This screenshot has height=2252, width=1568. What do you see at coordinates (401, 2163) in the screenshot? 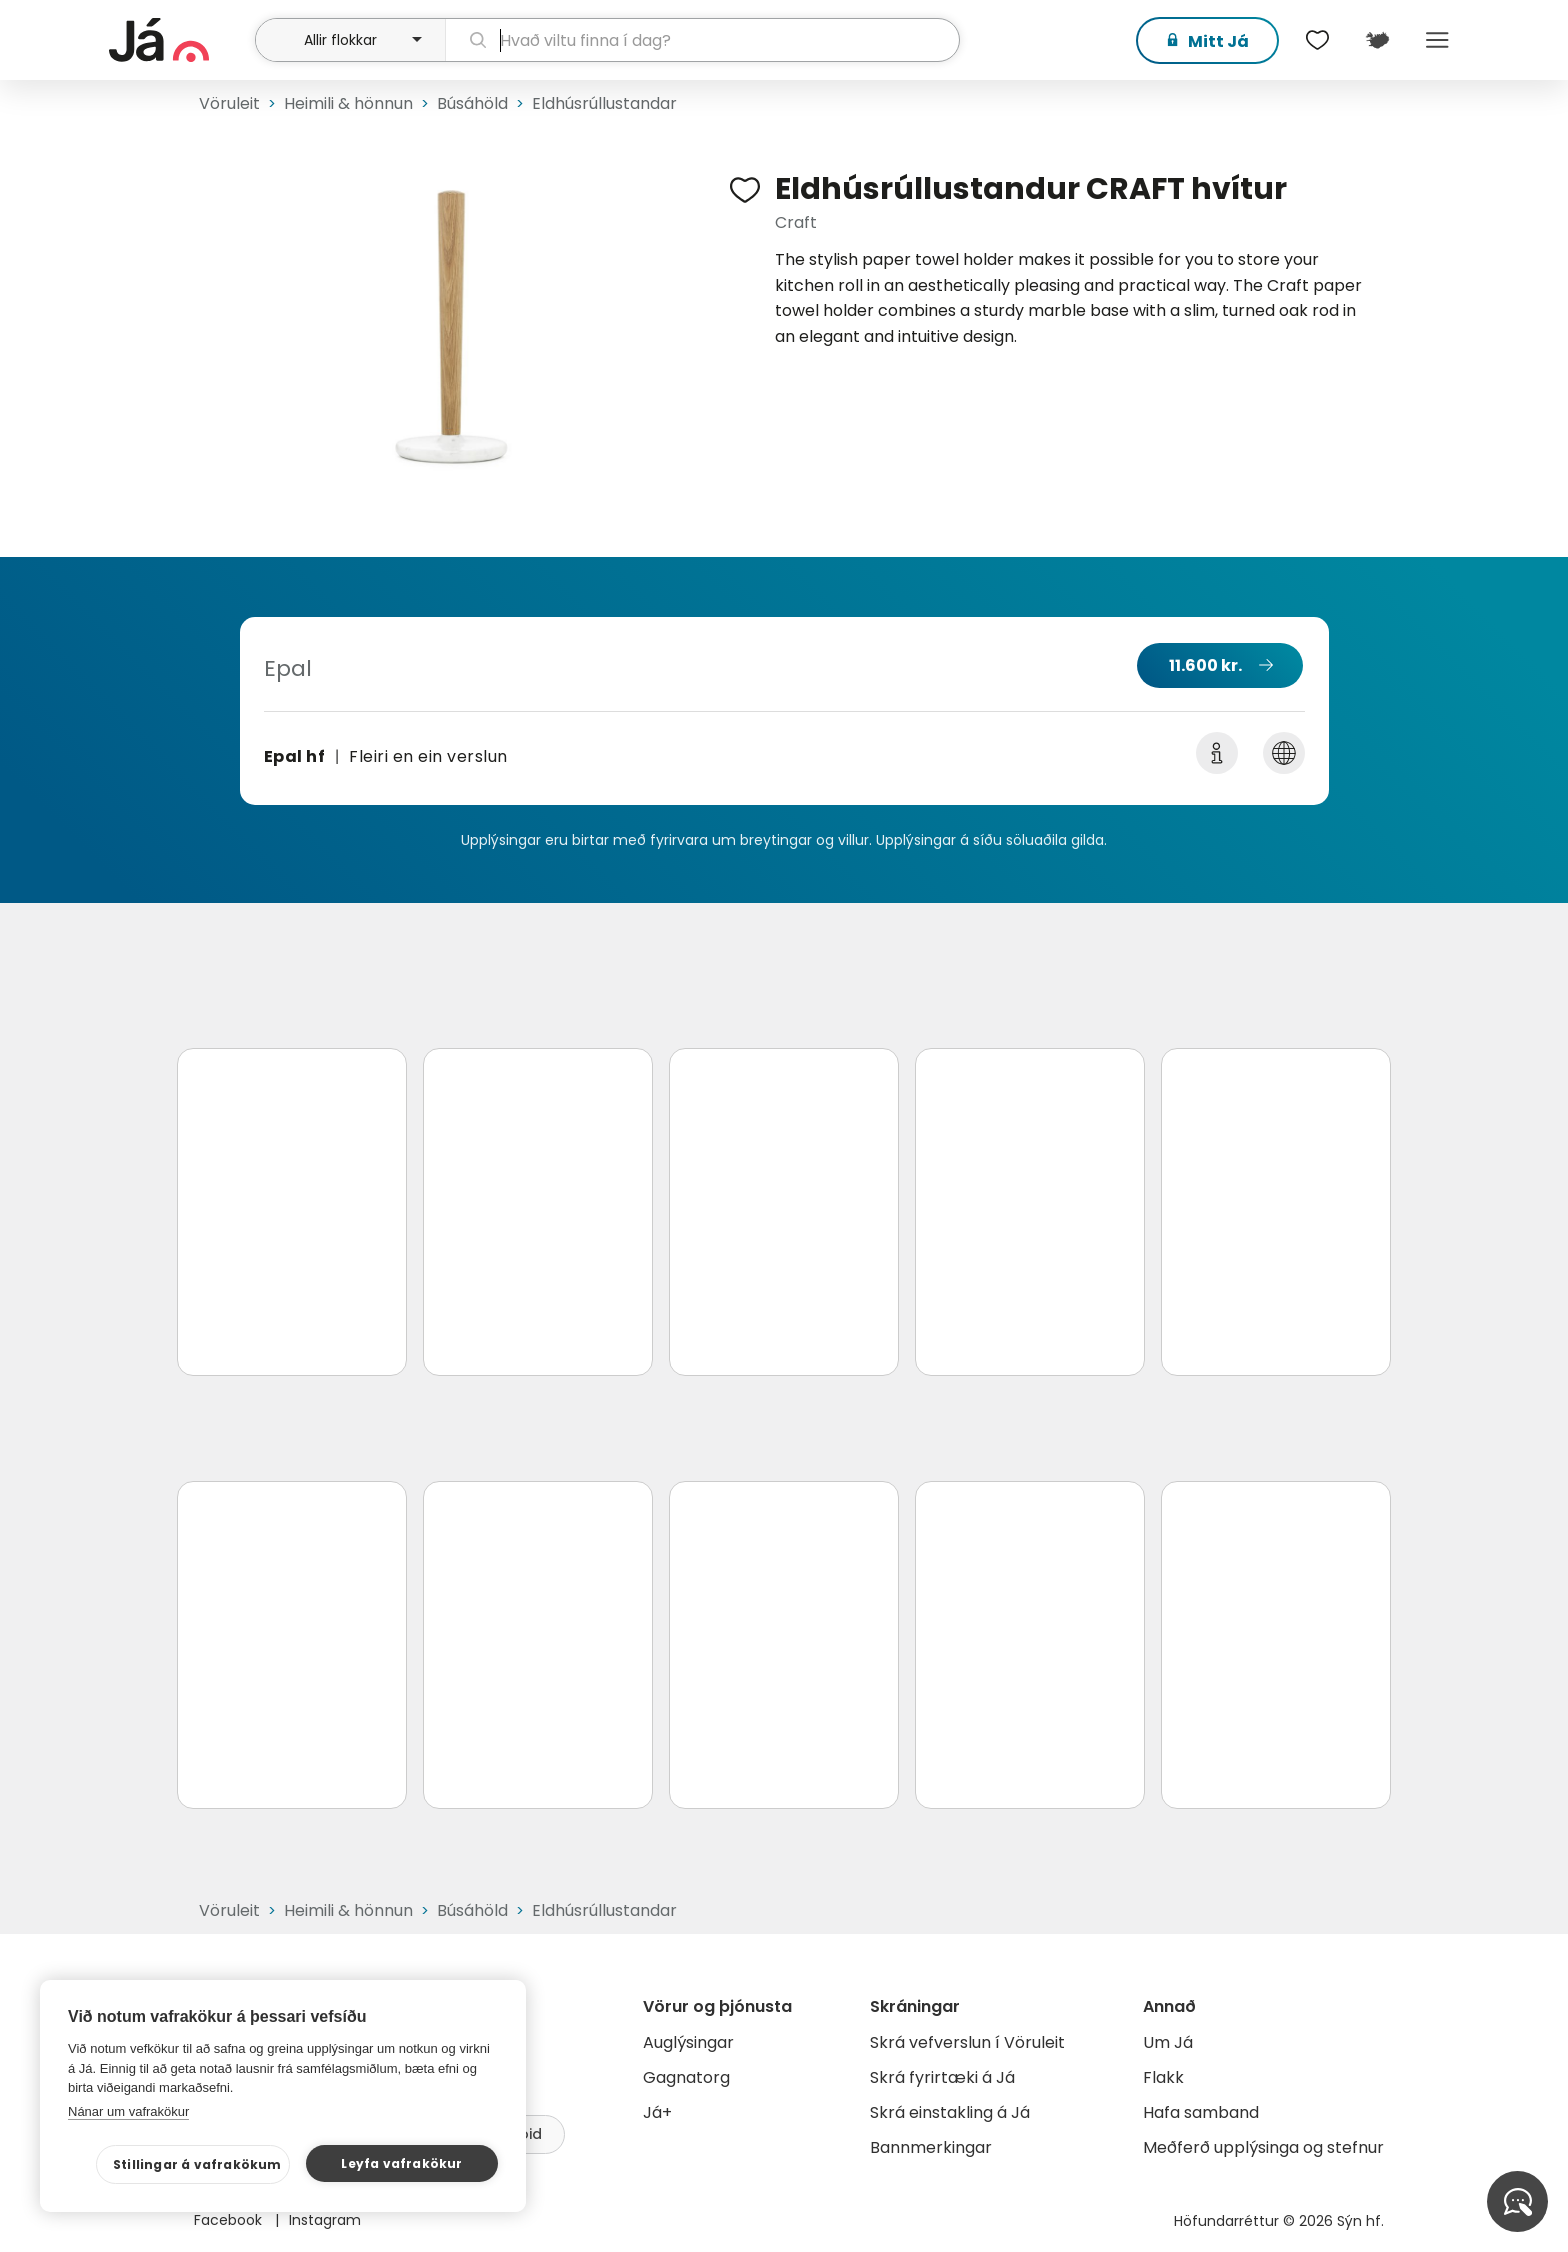
I see `Leyfa vafrakökur` at bounding box center [401, 2163].